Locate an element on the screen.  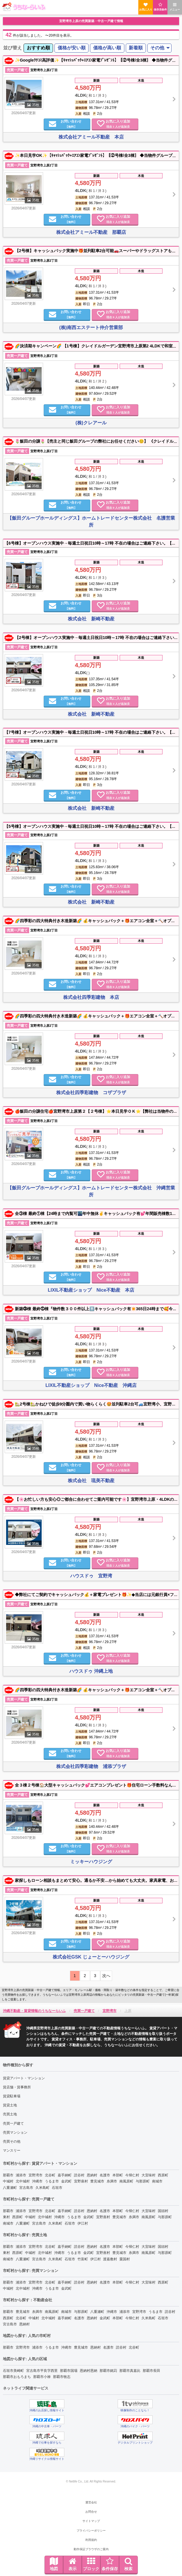
国頭村 is located at coordinates (163, 2211).